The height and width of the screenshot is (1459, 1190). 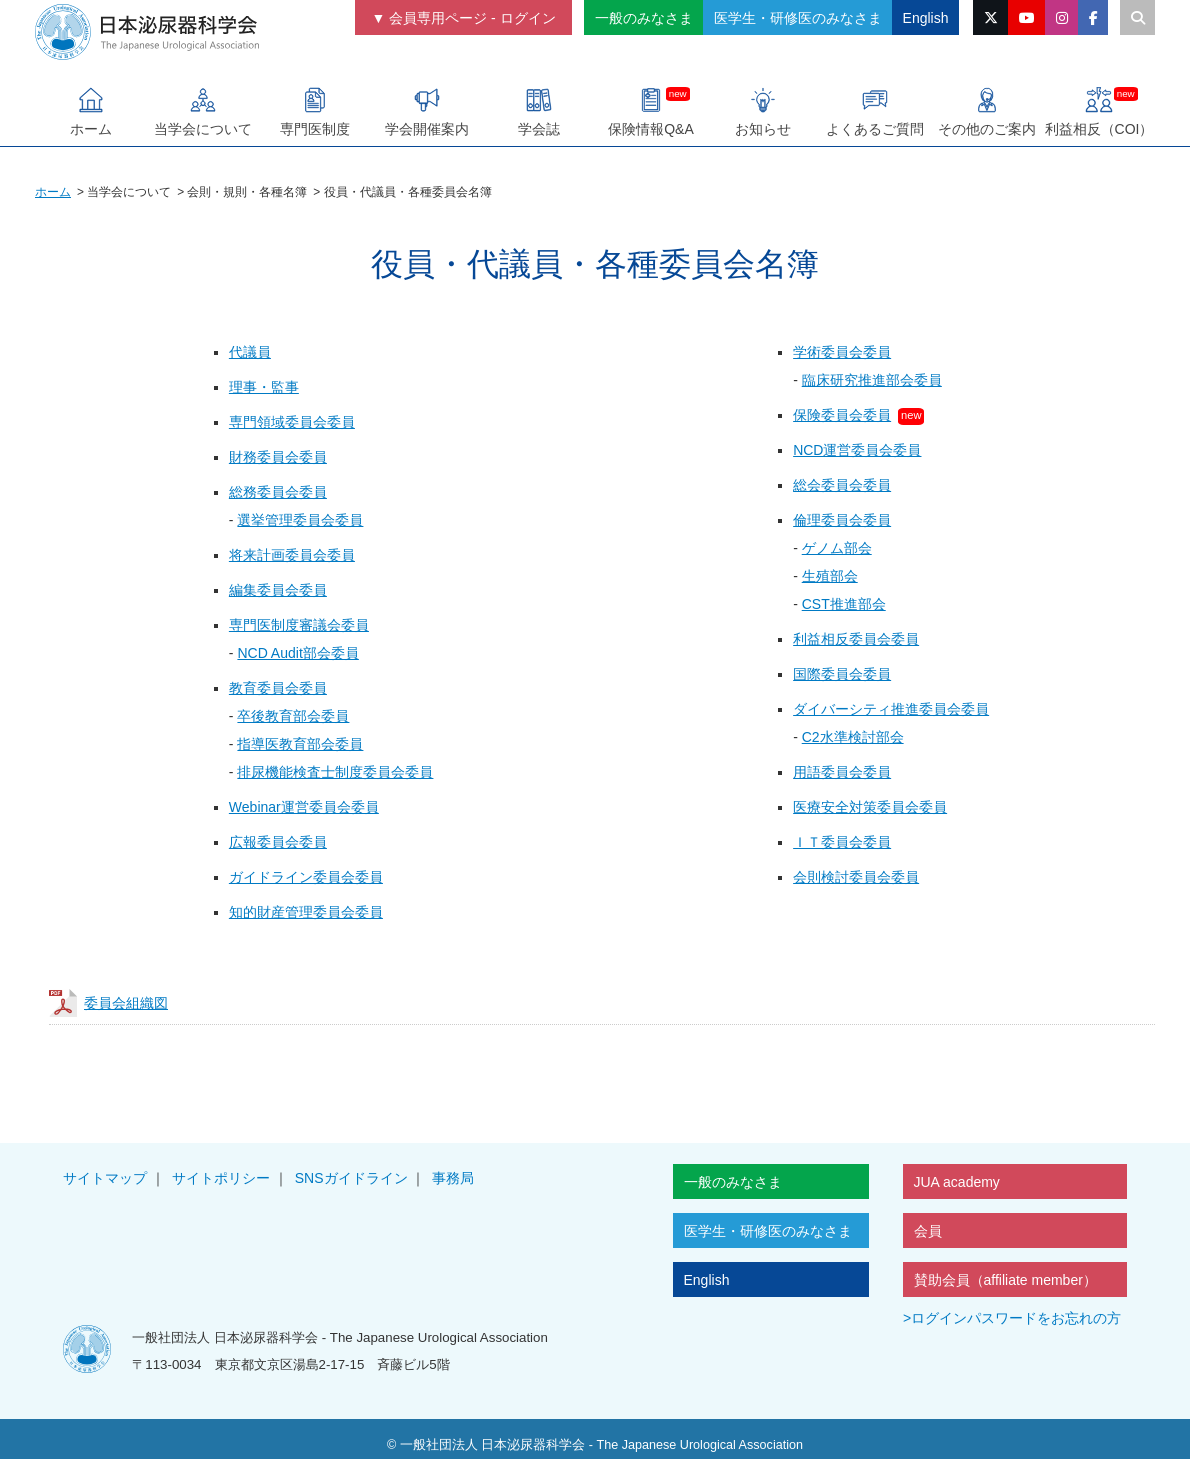 I want to click on 臨床研究推進部会委員, so click(x=872, y=380).